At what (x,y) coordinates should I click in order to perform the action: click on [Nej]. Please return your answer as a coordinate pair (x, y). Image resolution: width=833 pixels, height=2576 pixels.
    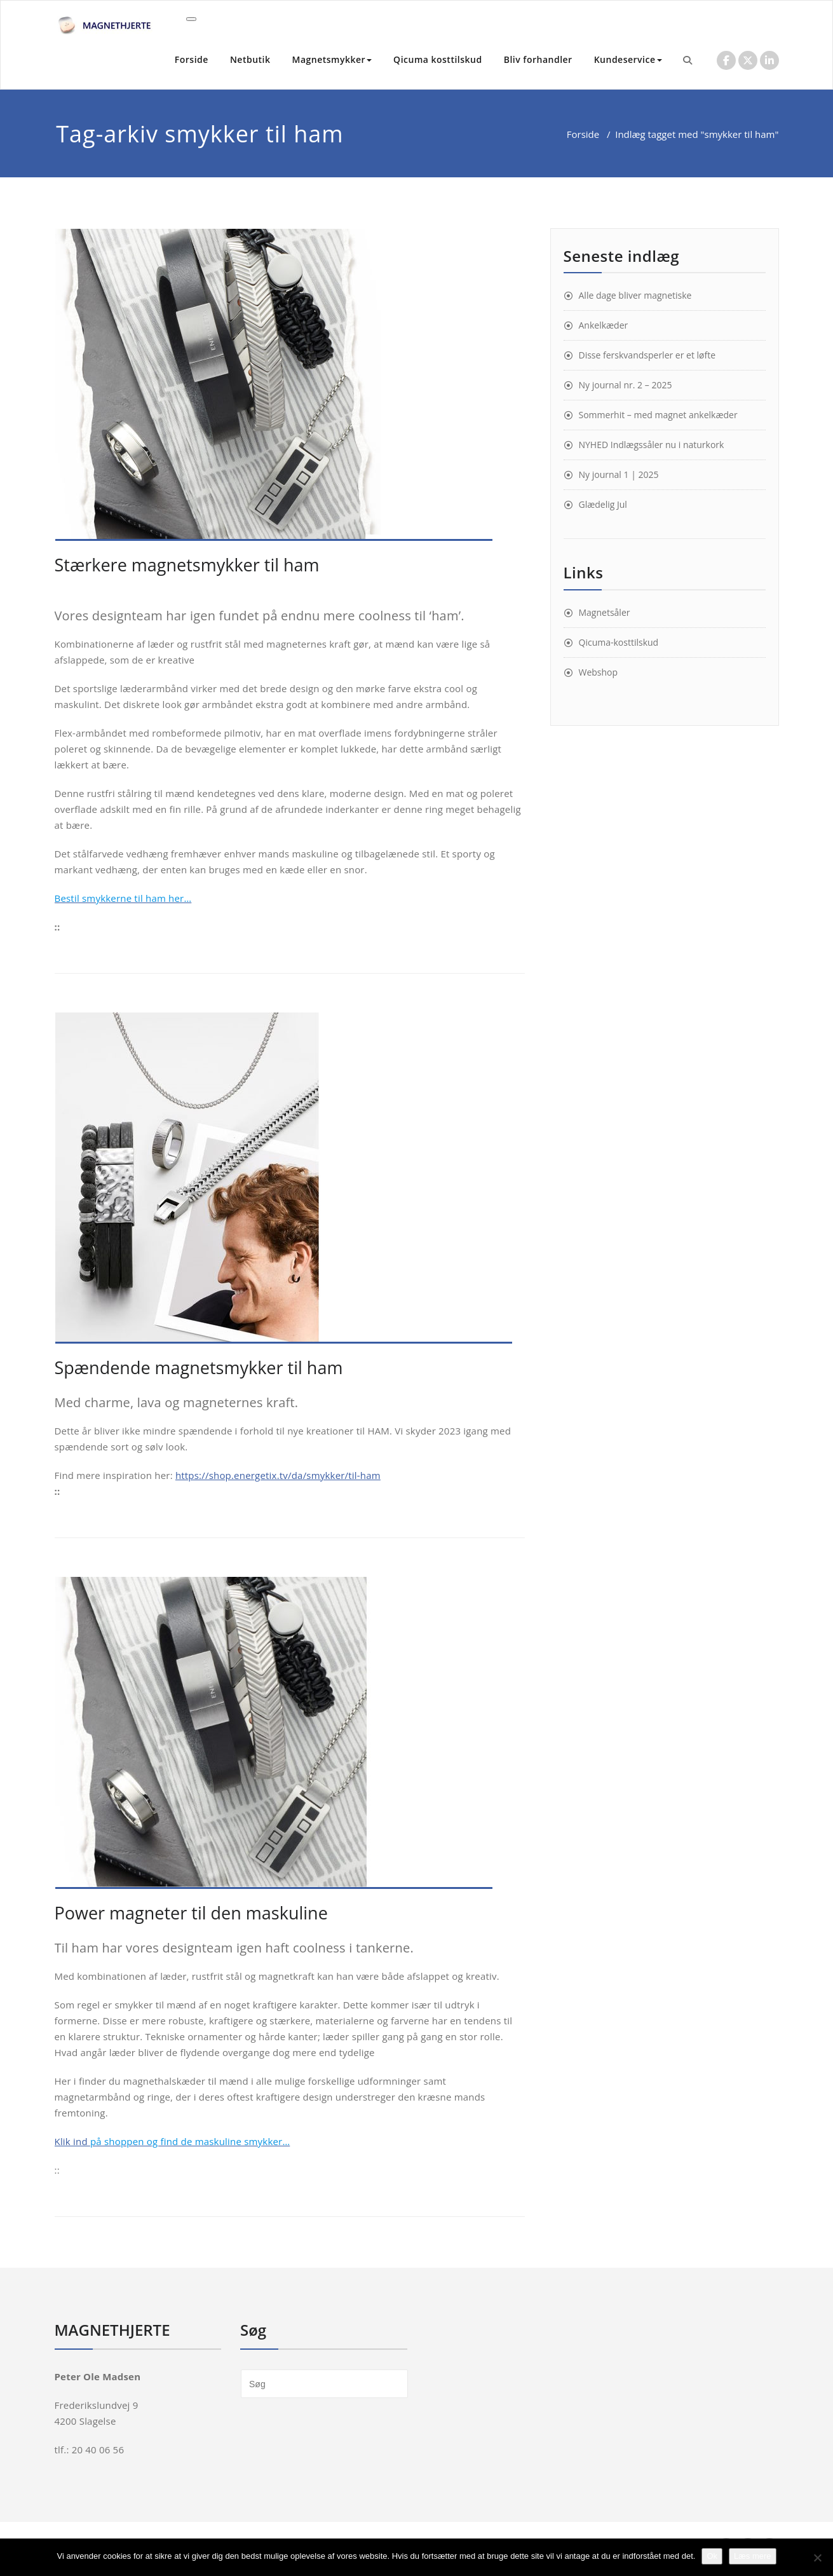
    Looking at the image, I should click on (817, 2557).